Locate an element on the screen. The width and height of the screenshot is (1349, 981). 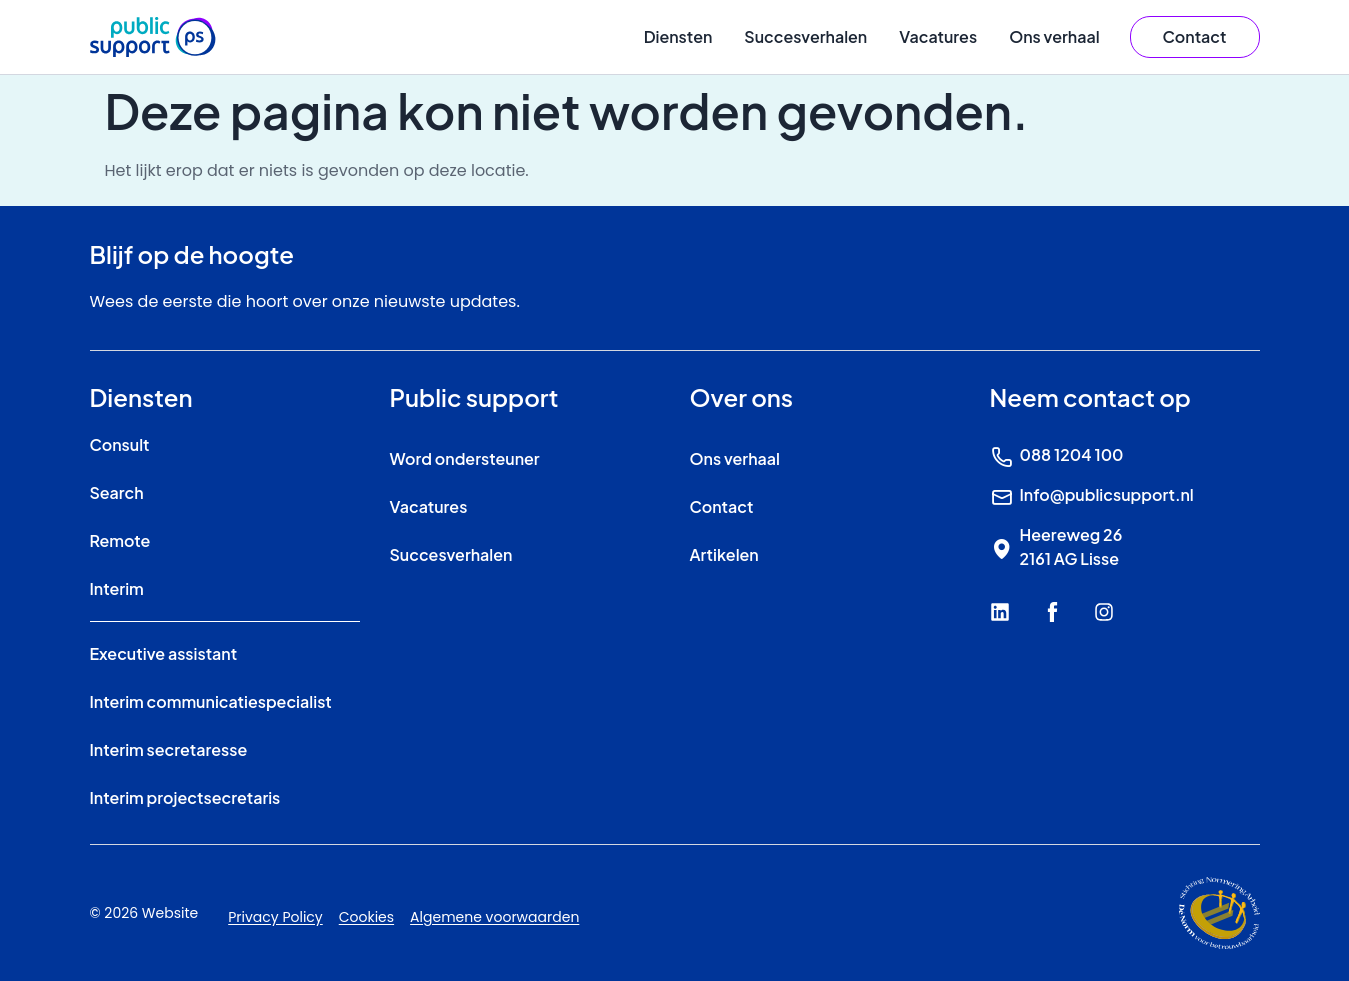
Remote is located at coordinates (120, 540).